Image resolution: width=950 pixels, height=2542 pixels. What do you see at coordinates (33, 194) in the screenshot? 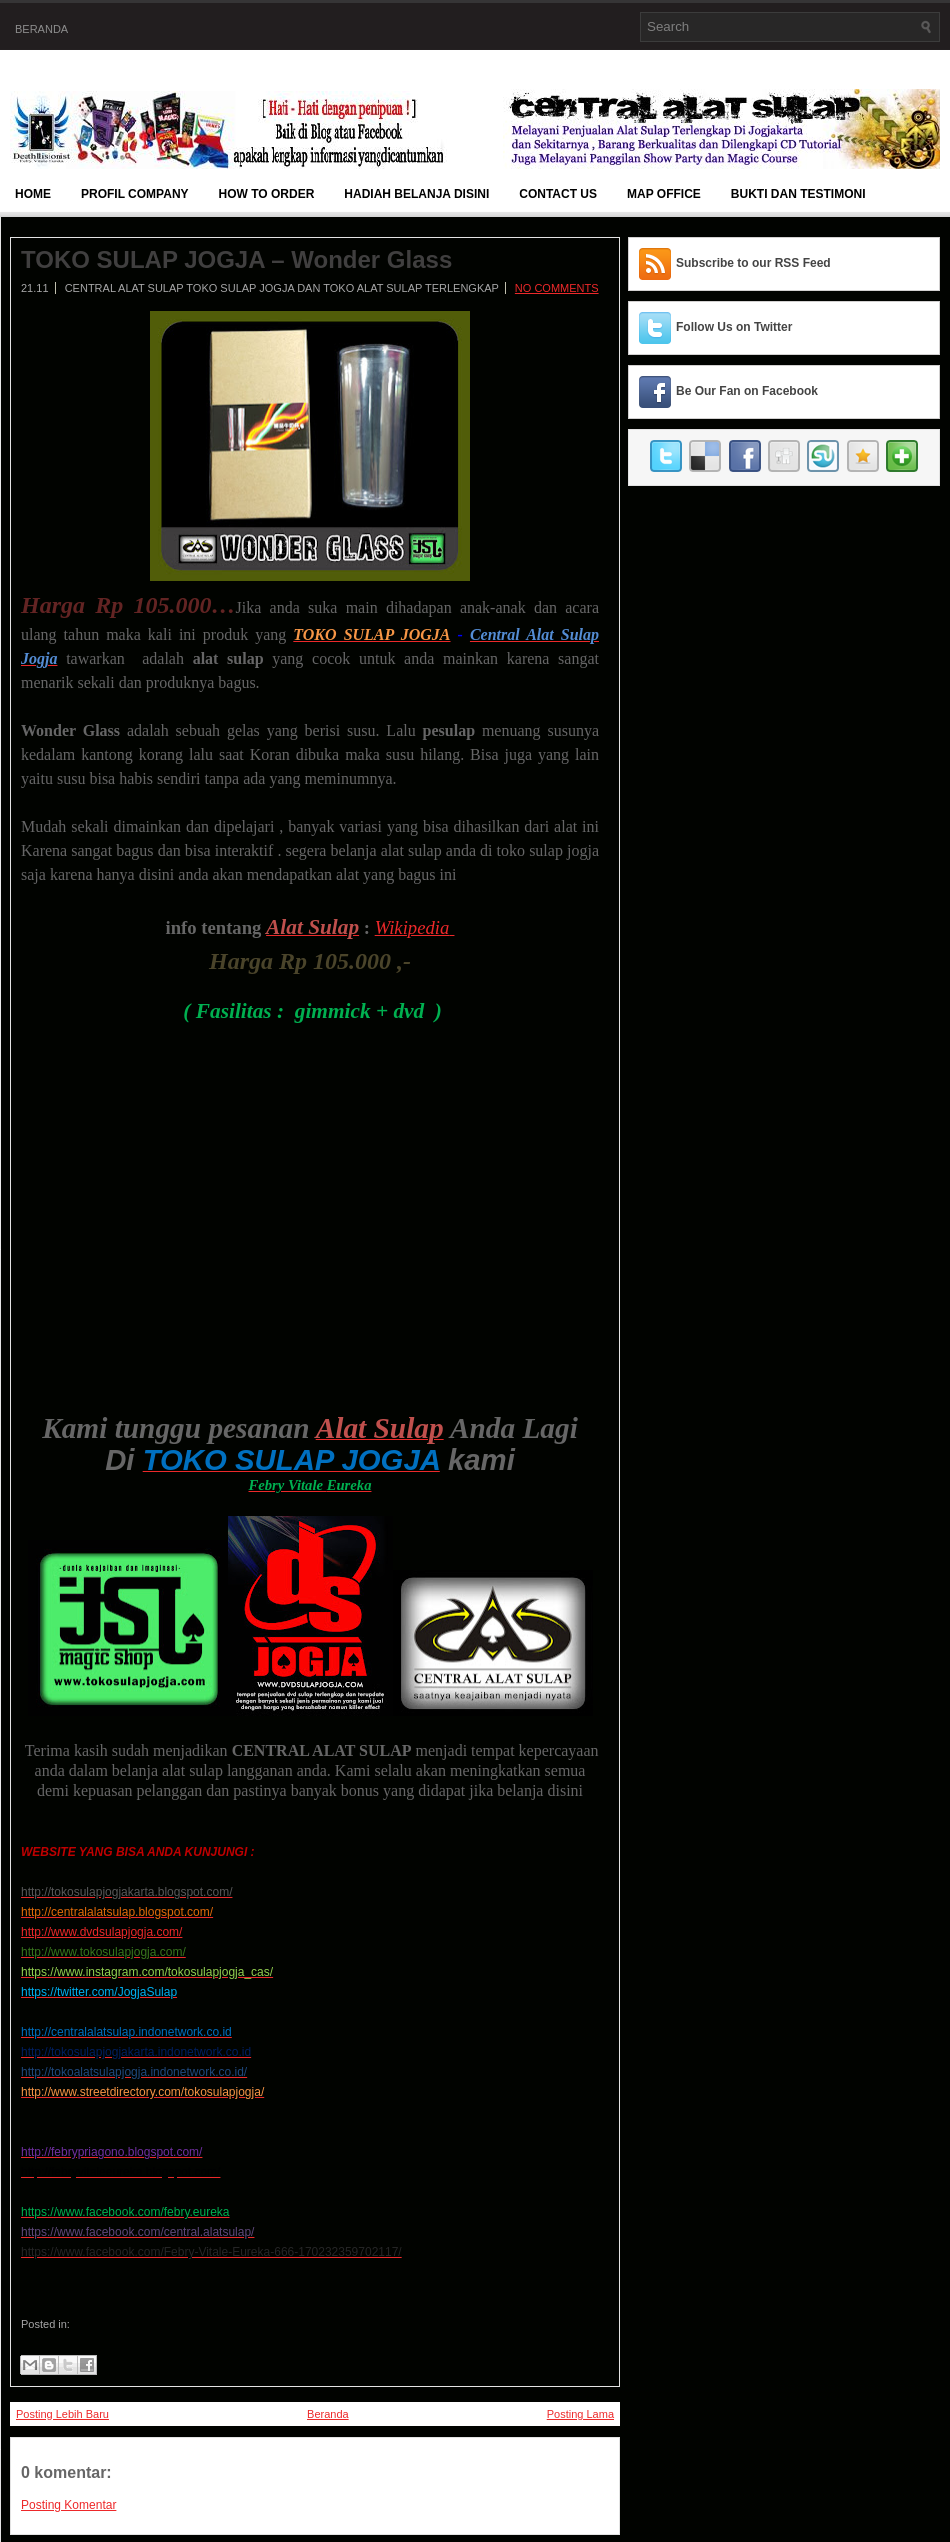
I see `Home` at bounding box center [33, 194].